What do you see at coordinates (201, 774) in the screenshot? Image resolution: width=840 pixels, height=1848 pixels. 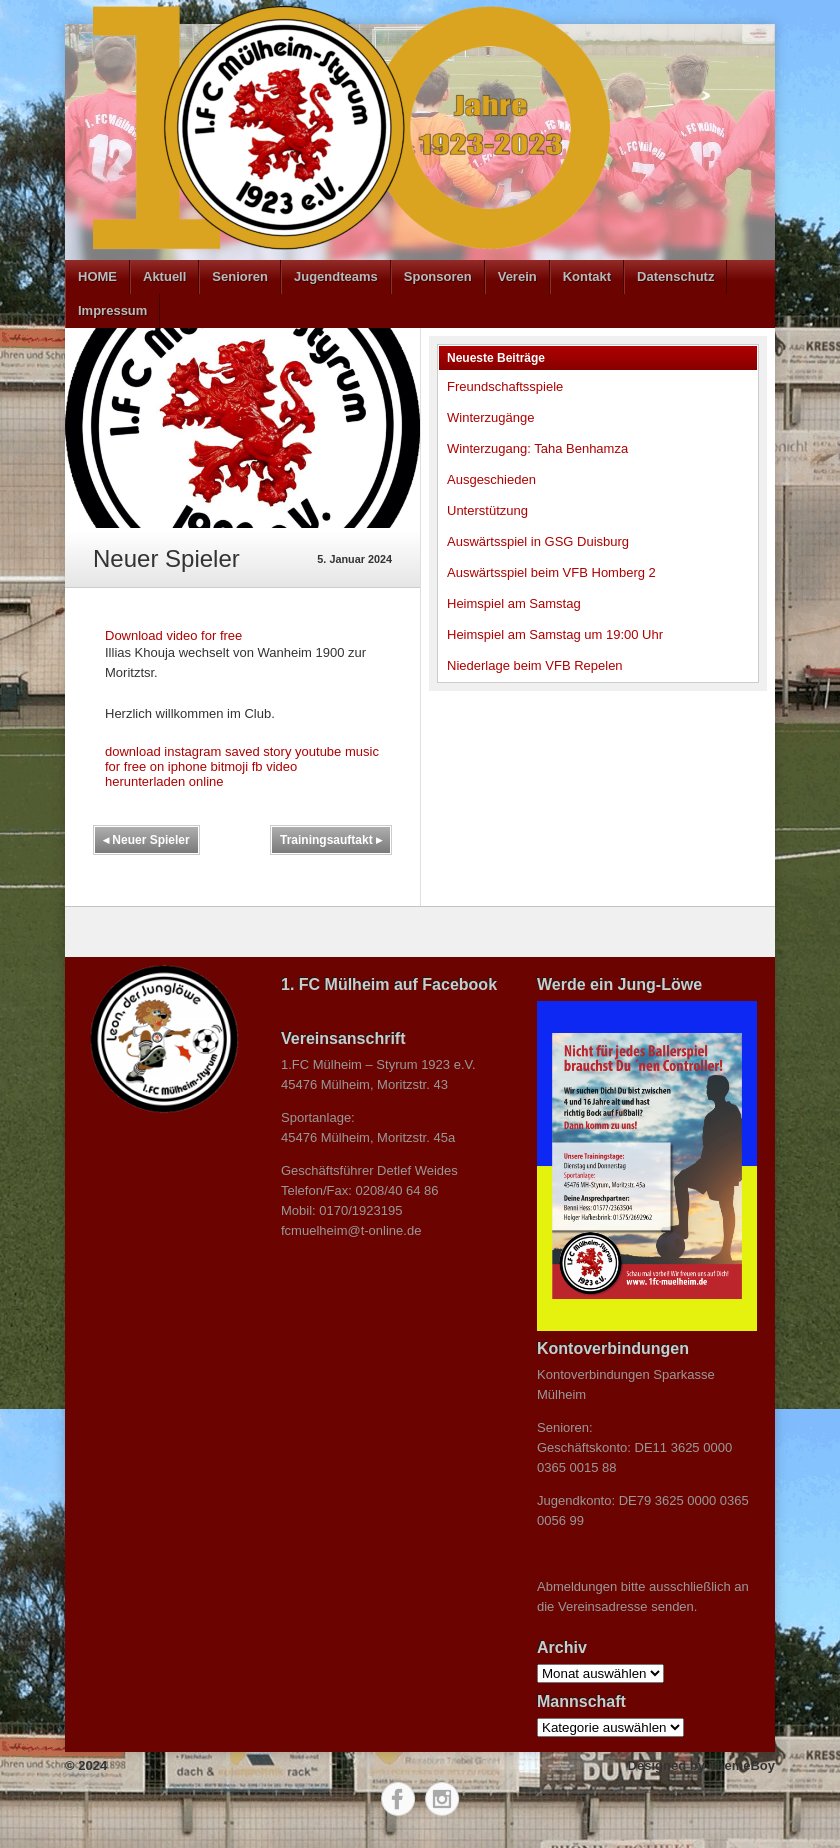 I see `fb video herunterladen online` at bounding box center [201, 774].